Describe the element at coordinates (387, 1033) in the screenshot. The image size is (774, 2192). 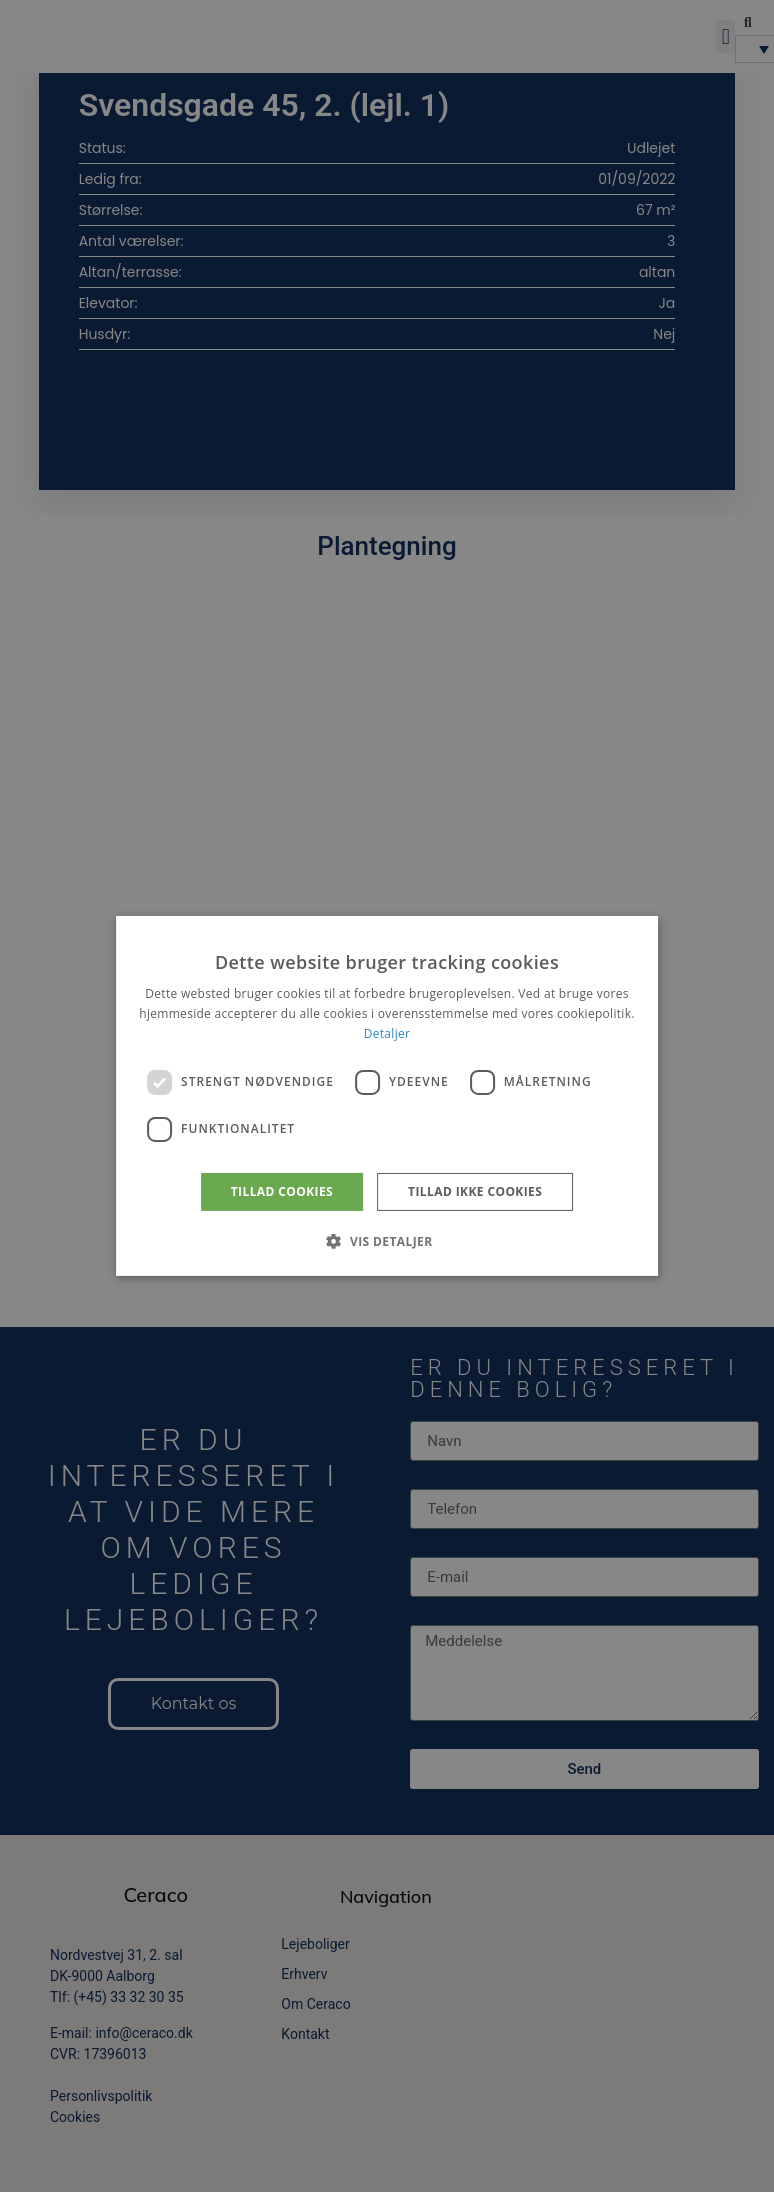
I see `Detaljer [Detaljer, opens a new window]` at that location.